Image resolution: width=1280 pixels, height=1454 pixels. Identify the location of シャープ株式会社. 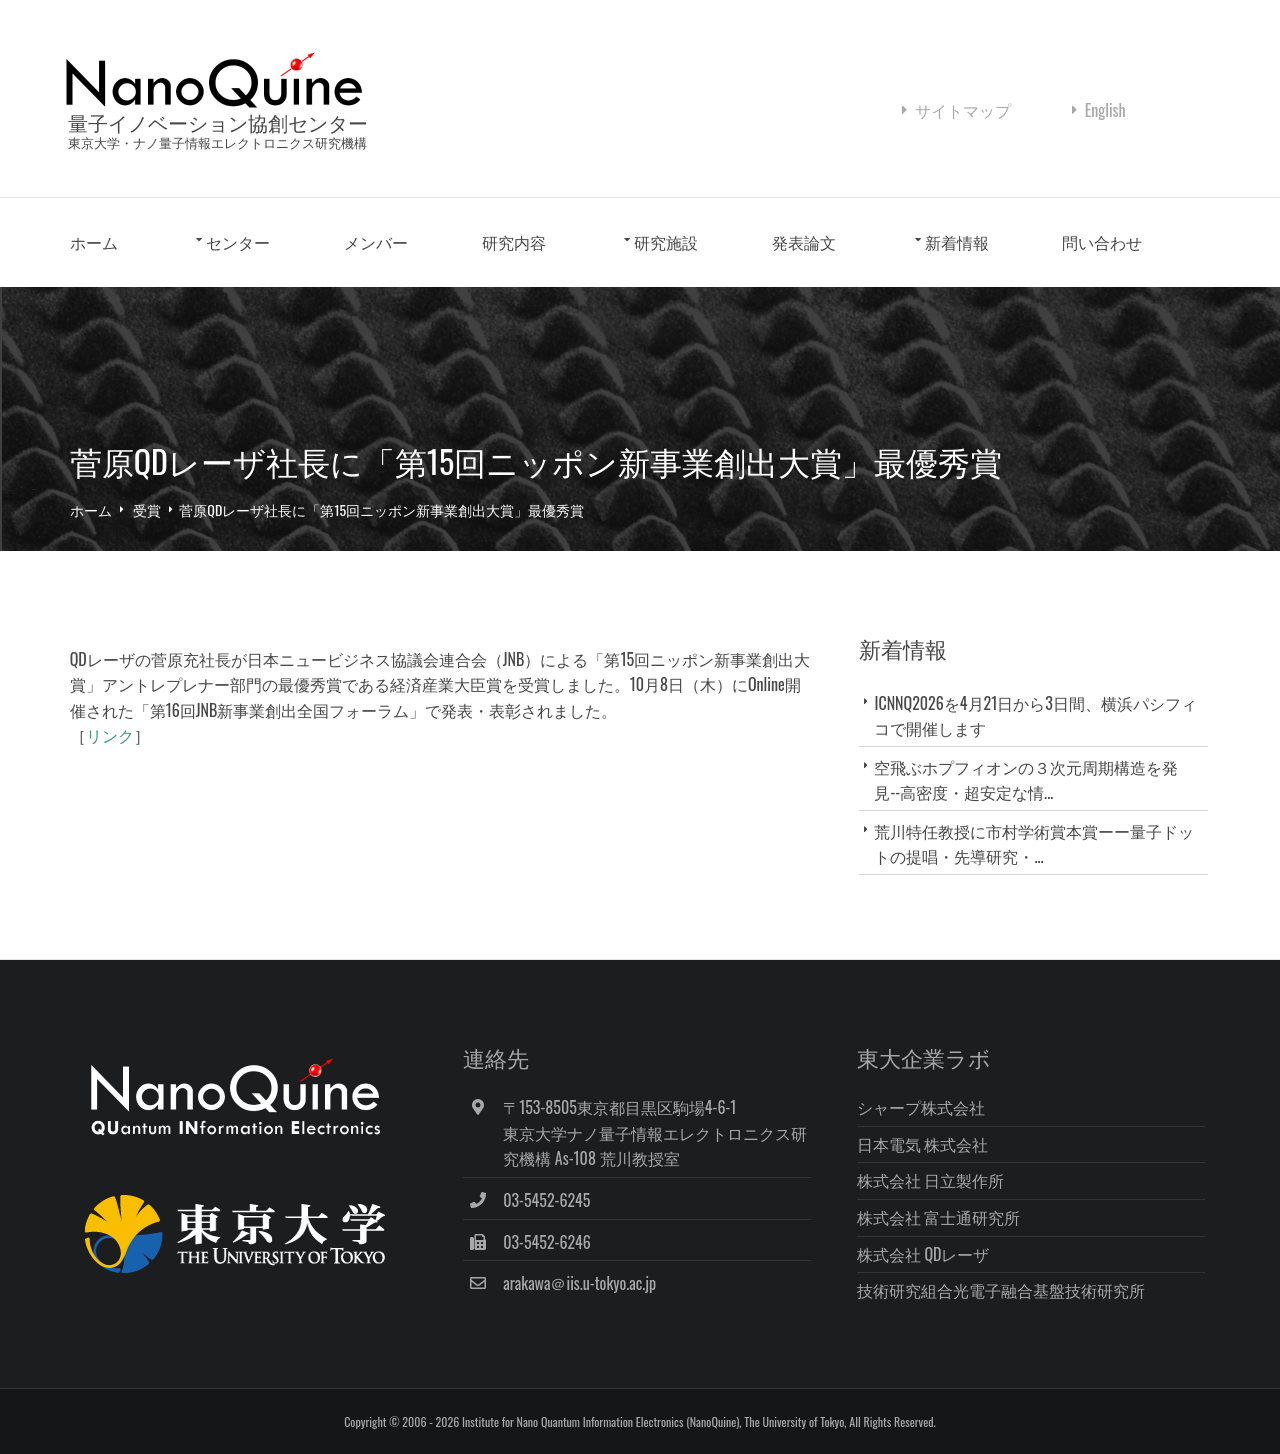
(926, 1107).